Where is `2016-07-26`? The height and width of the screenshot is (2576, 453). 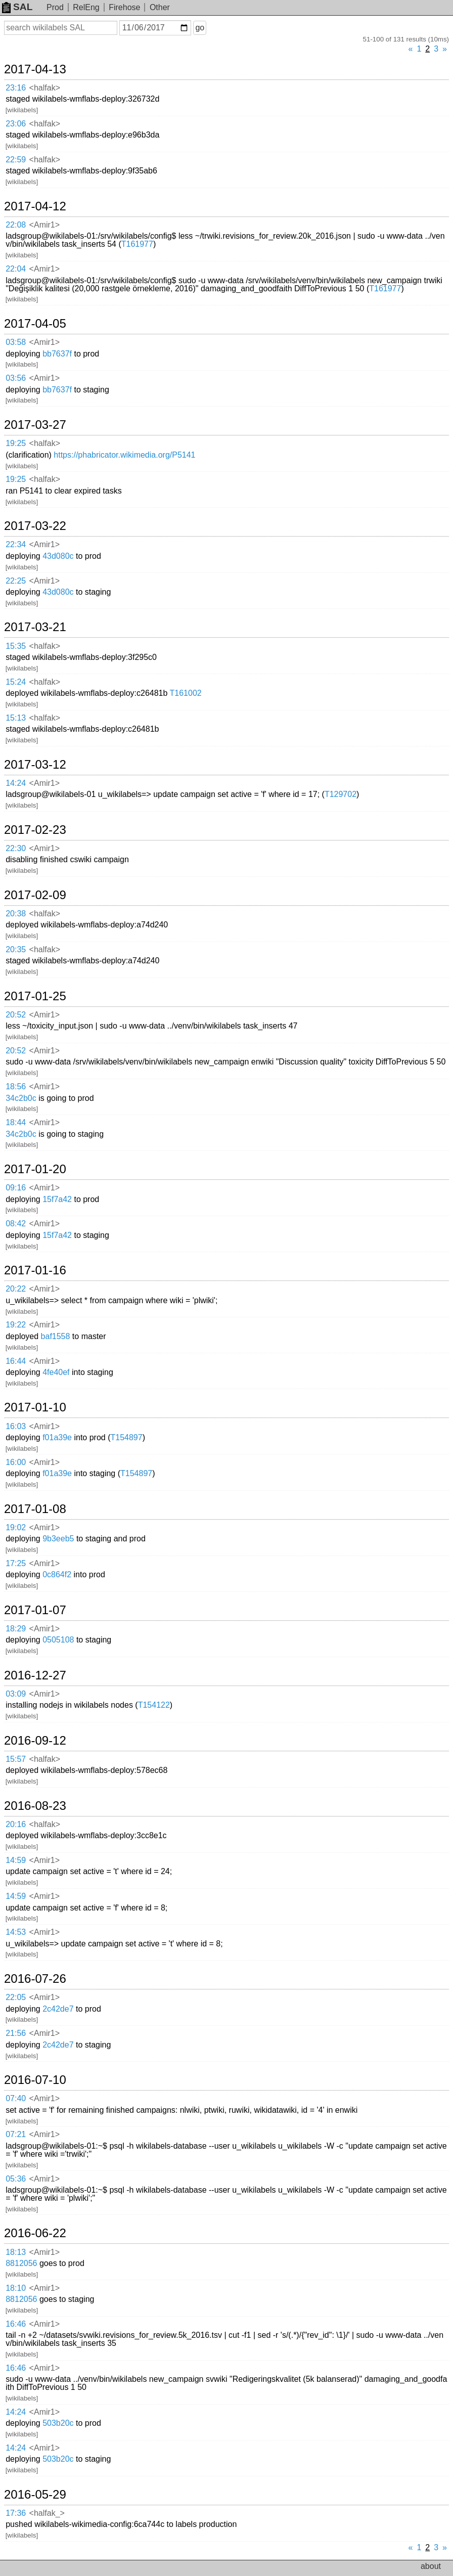
2016-07-26 is located at coordinates (35, 1979).